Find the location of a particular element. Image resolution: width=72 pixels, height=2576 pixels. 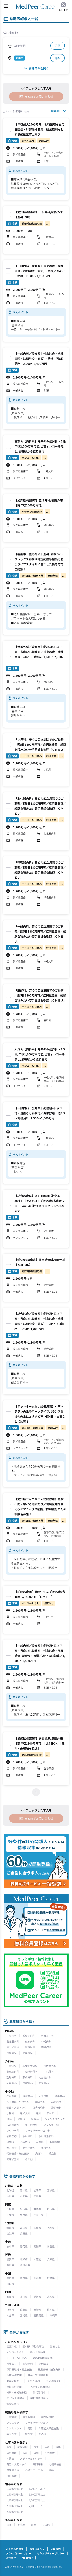

形成外科 is located at coordinates (28, 2077).